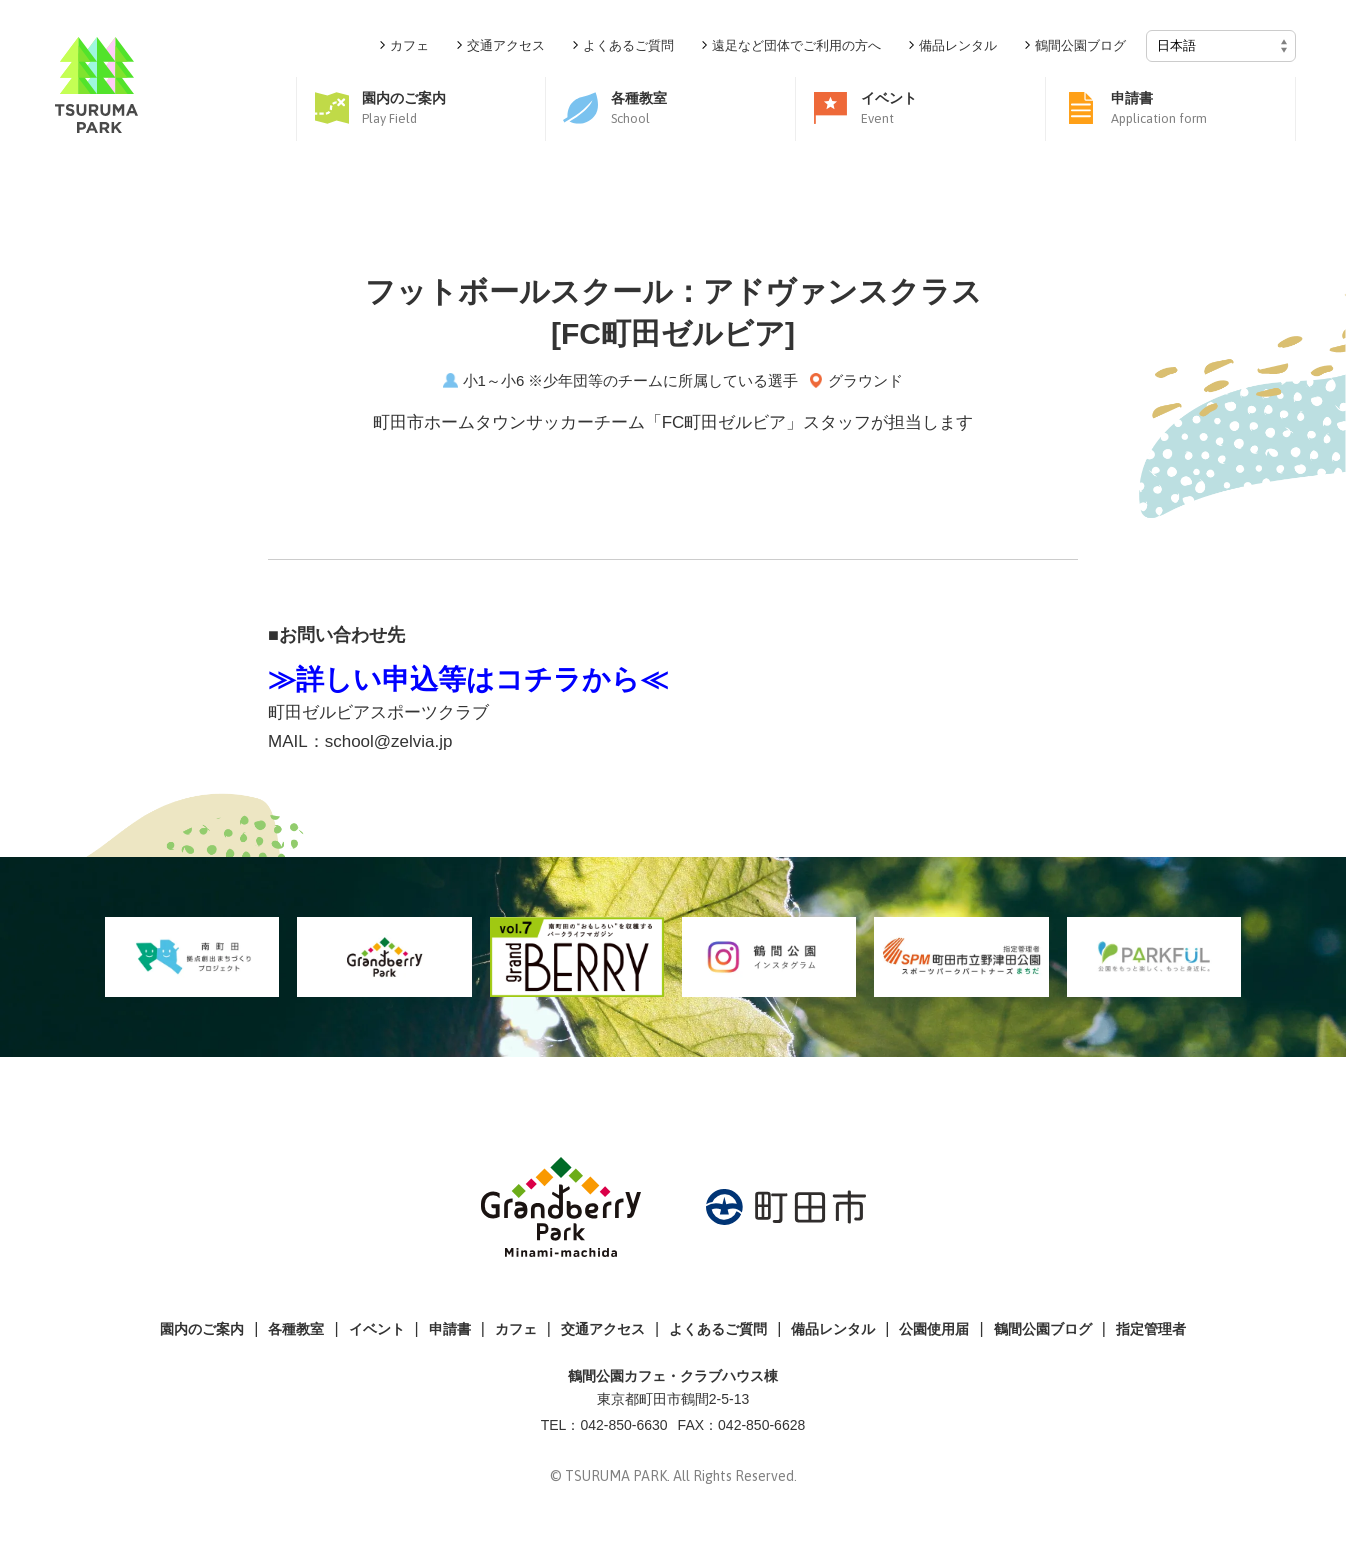  Describe the element at coordinates (718, 1329) in the screenshot. I see `よくあるご質問` at that location.